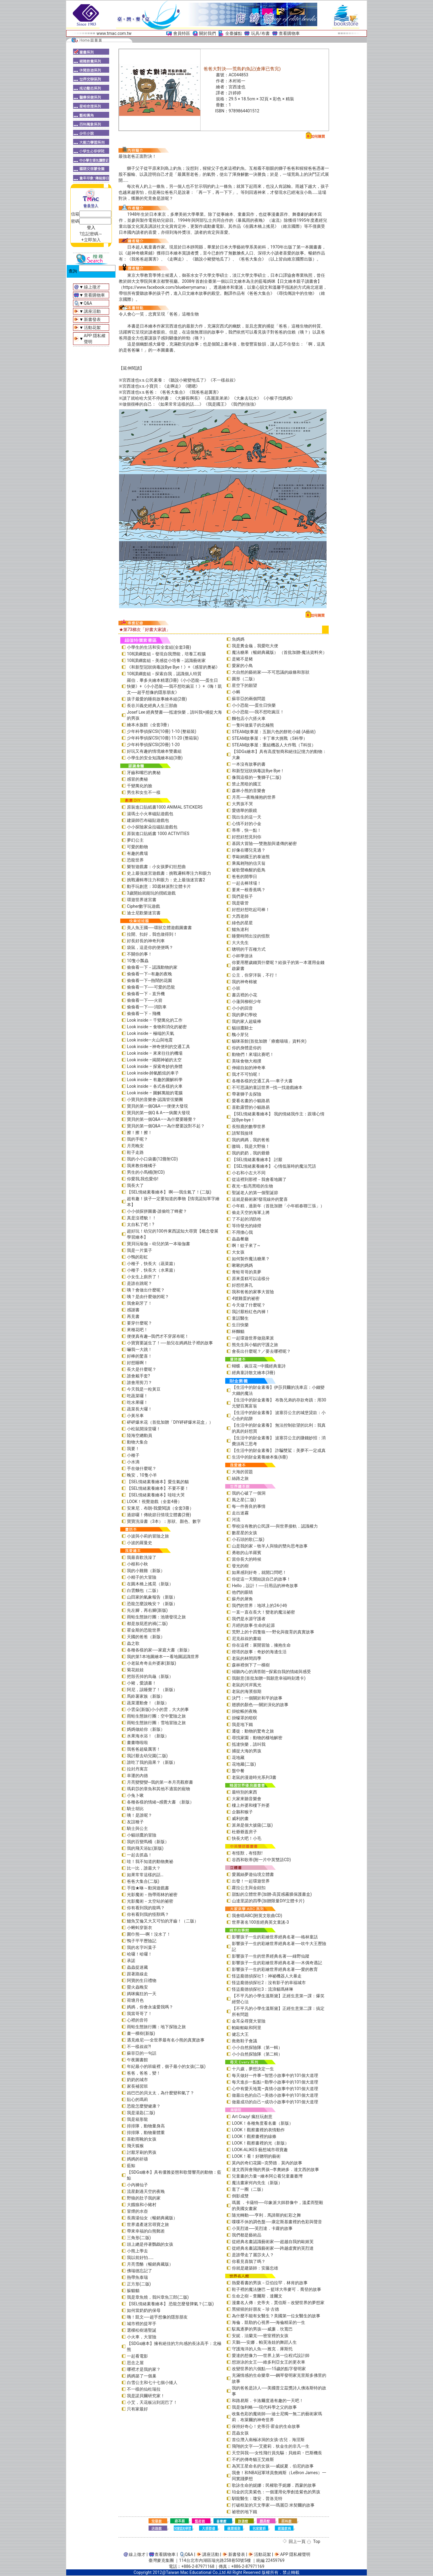 The height and width of the screenshot is (2576, 433). Describe the element at coordinates (145, 1874) in the screenshot. I see `如果常常這樣的話…` at that location.